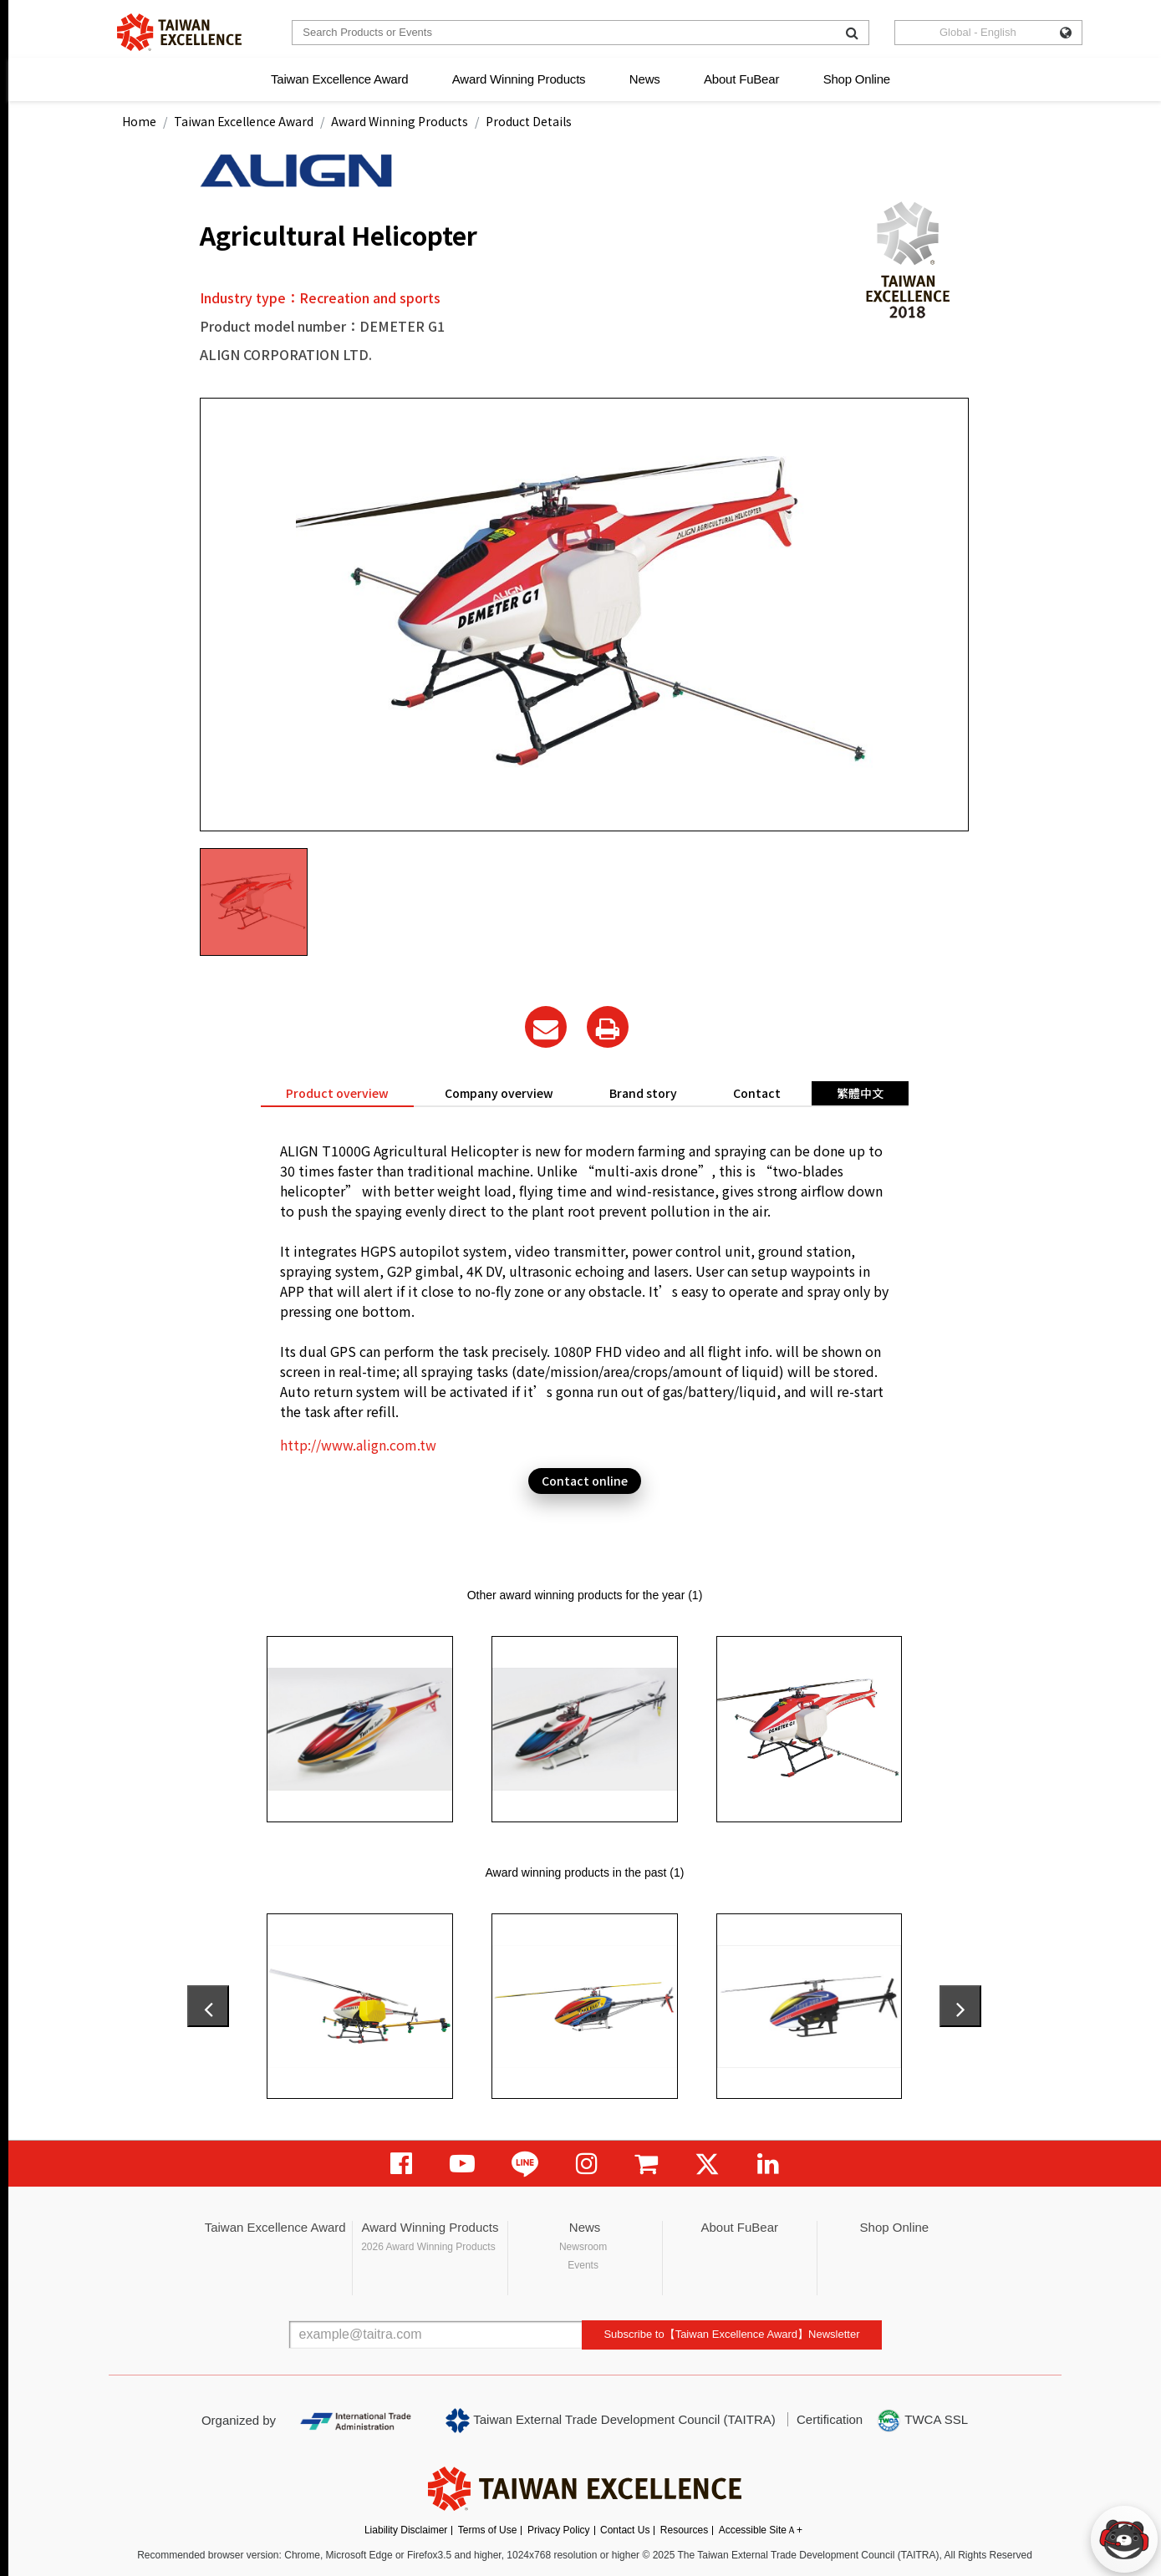  I want to click on Award Winning Products, so click(519, 79).